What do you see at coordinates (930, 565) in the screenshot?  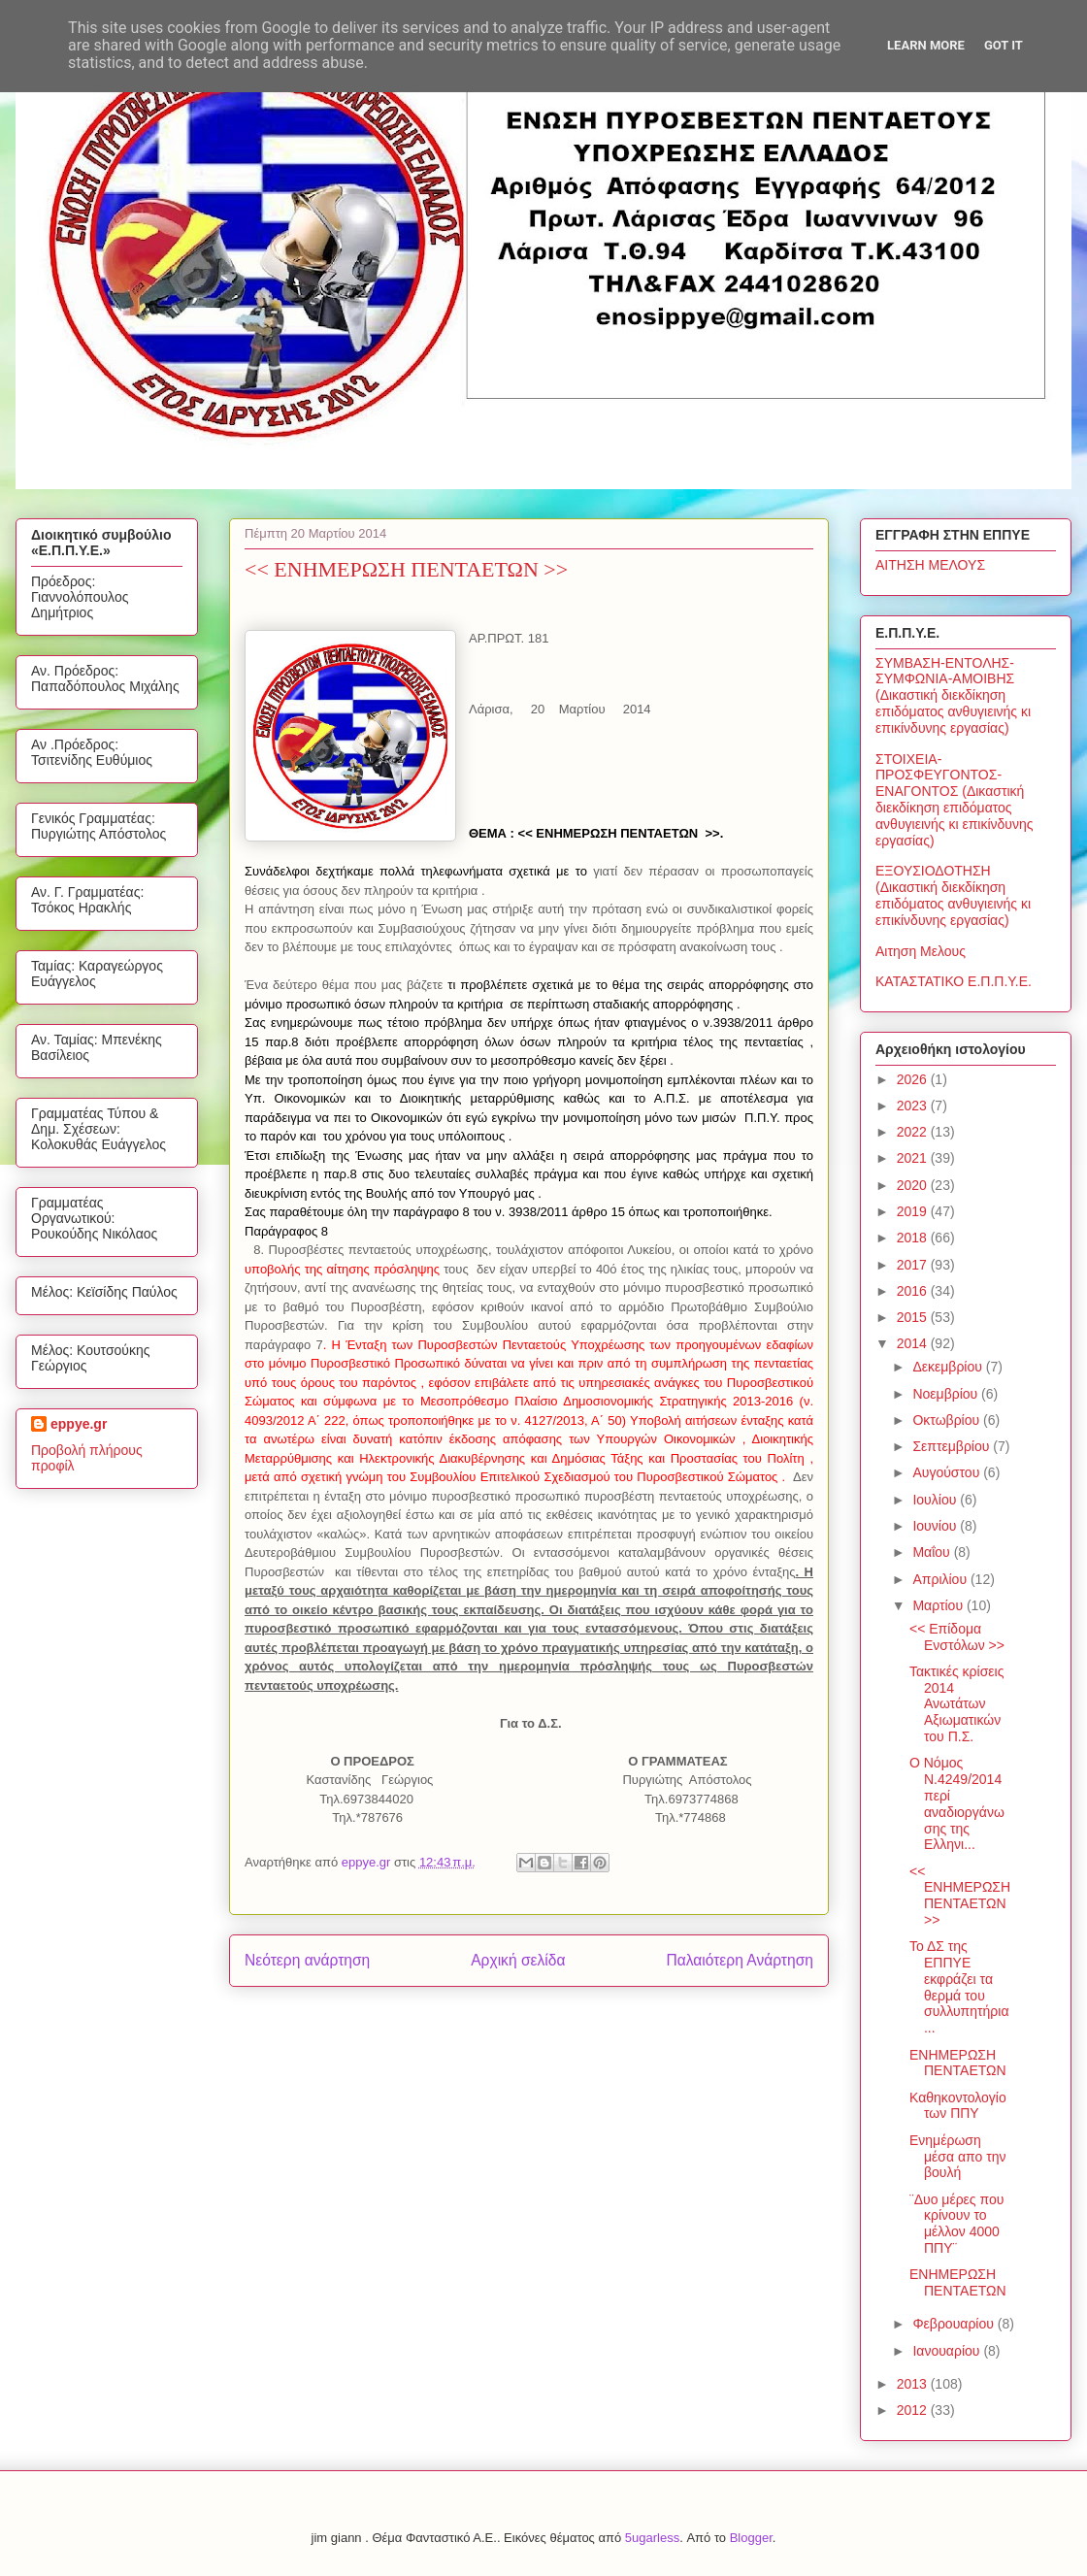 I see `ΑΙΤΗΣΗ ΜΕΛΟΥΣ` at bounding box center [930, 565].